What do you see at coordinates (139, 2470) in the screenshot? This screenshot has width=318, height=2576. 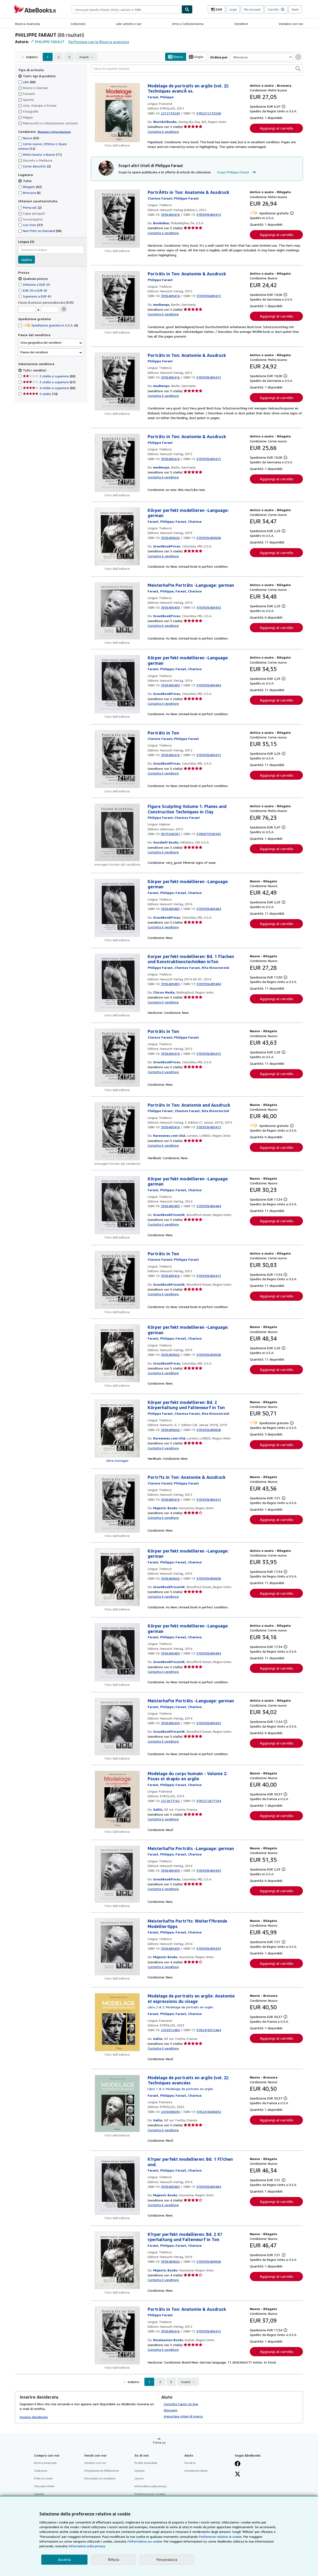 I see `Stampa` at bounding box center [139, 2470].